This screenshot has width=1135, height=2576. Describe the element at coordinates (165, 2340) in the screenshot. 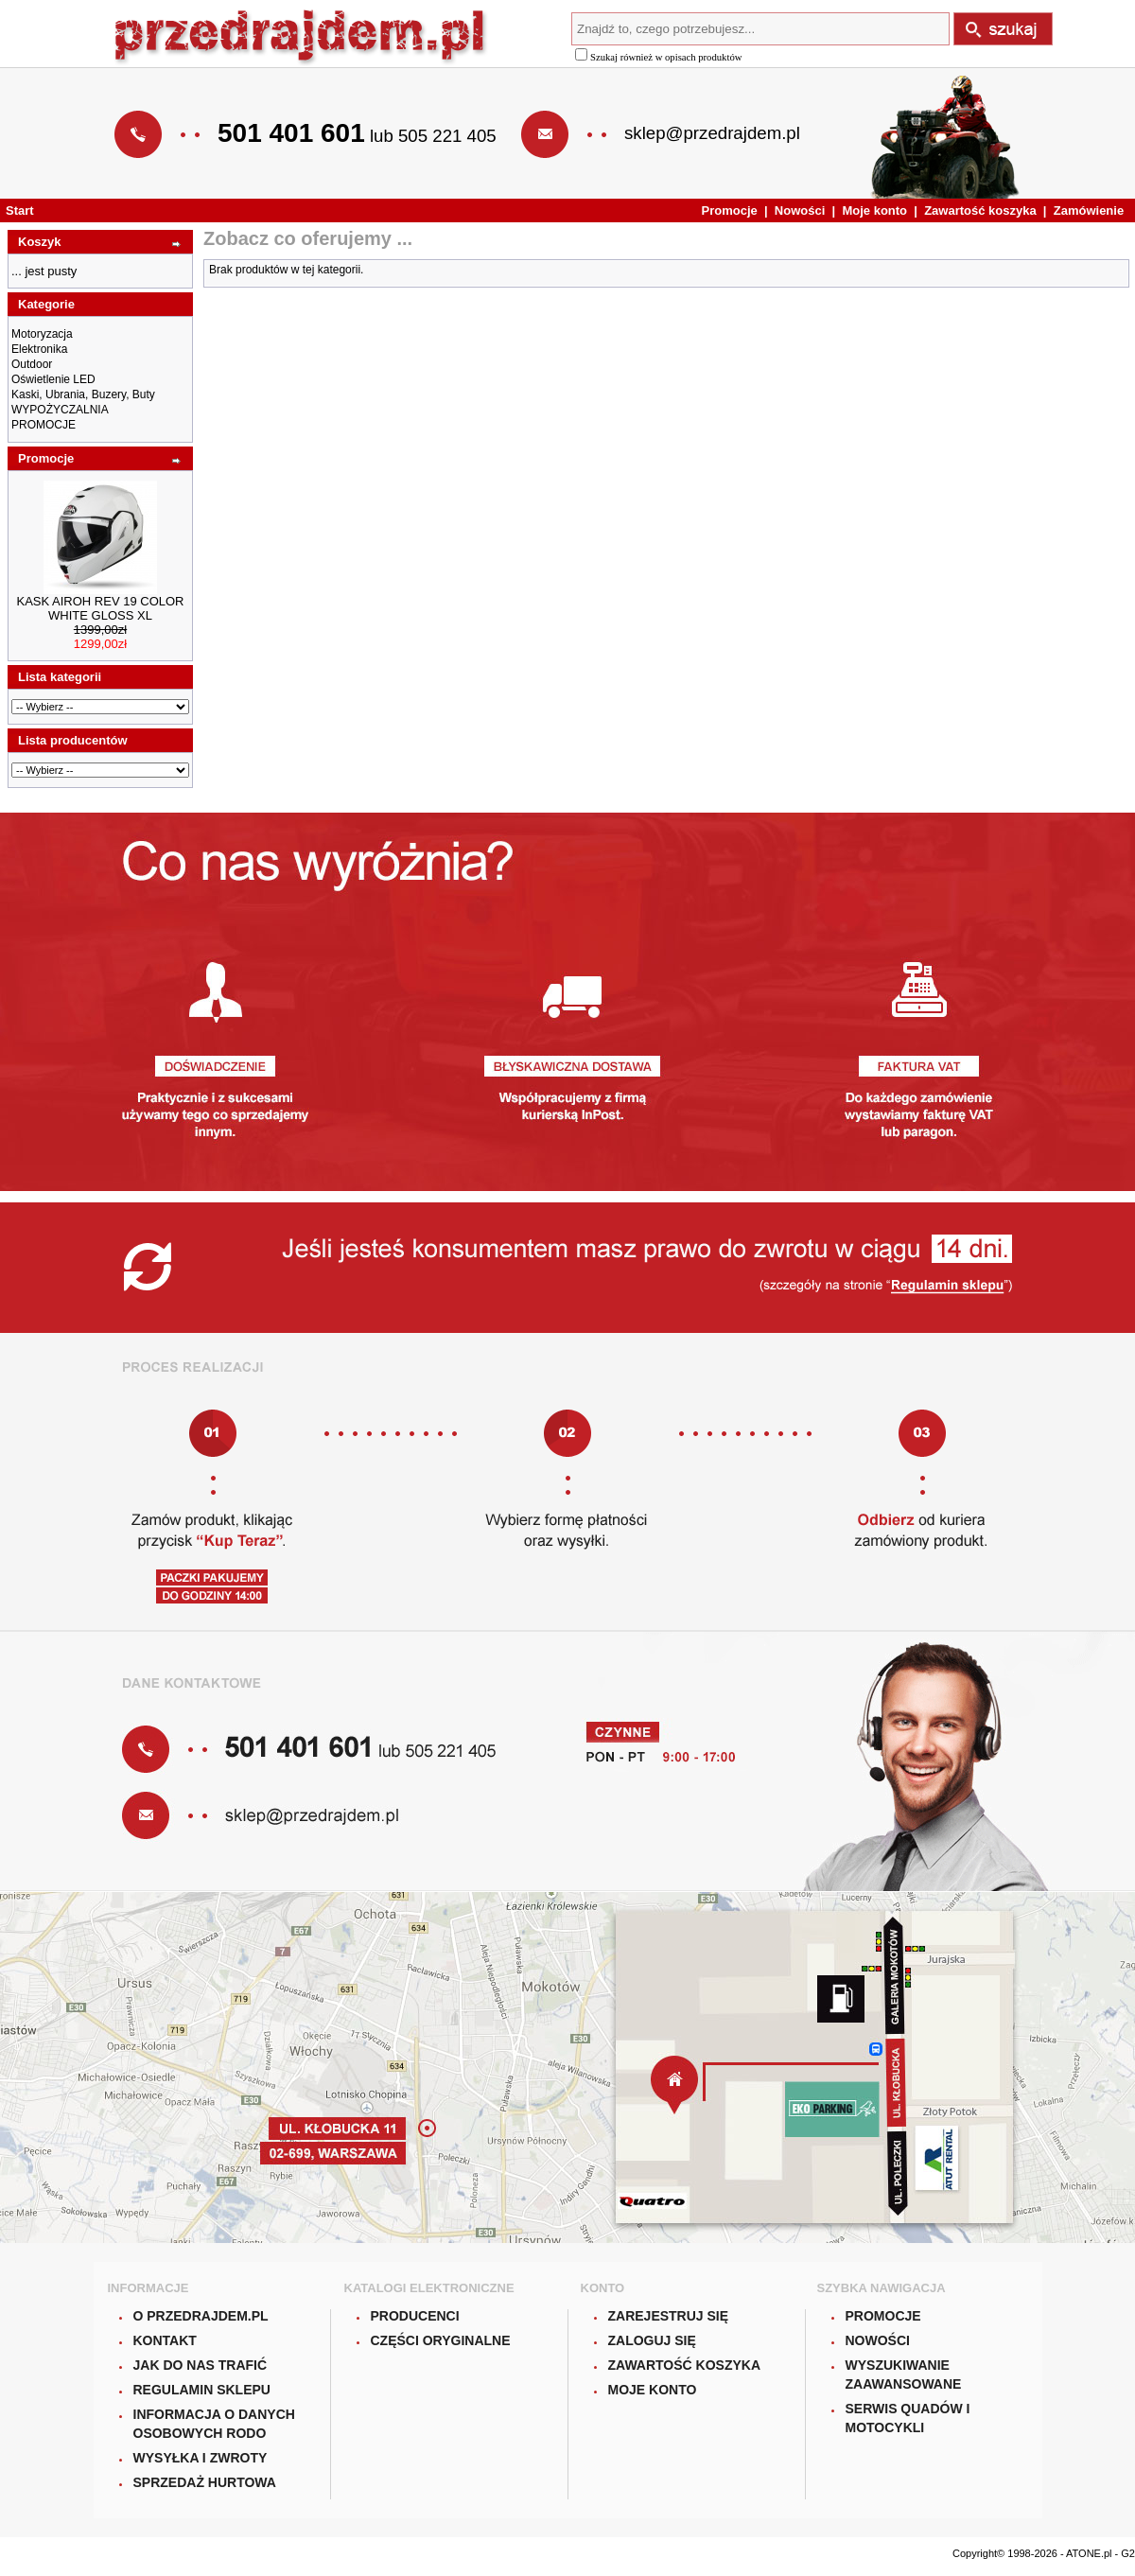

I see `Kontakt` at that location.